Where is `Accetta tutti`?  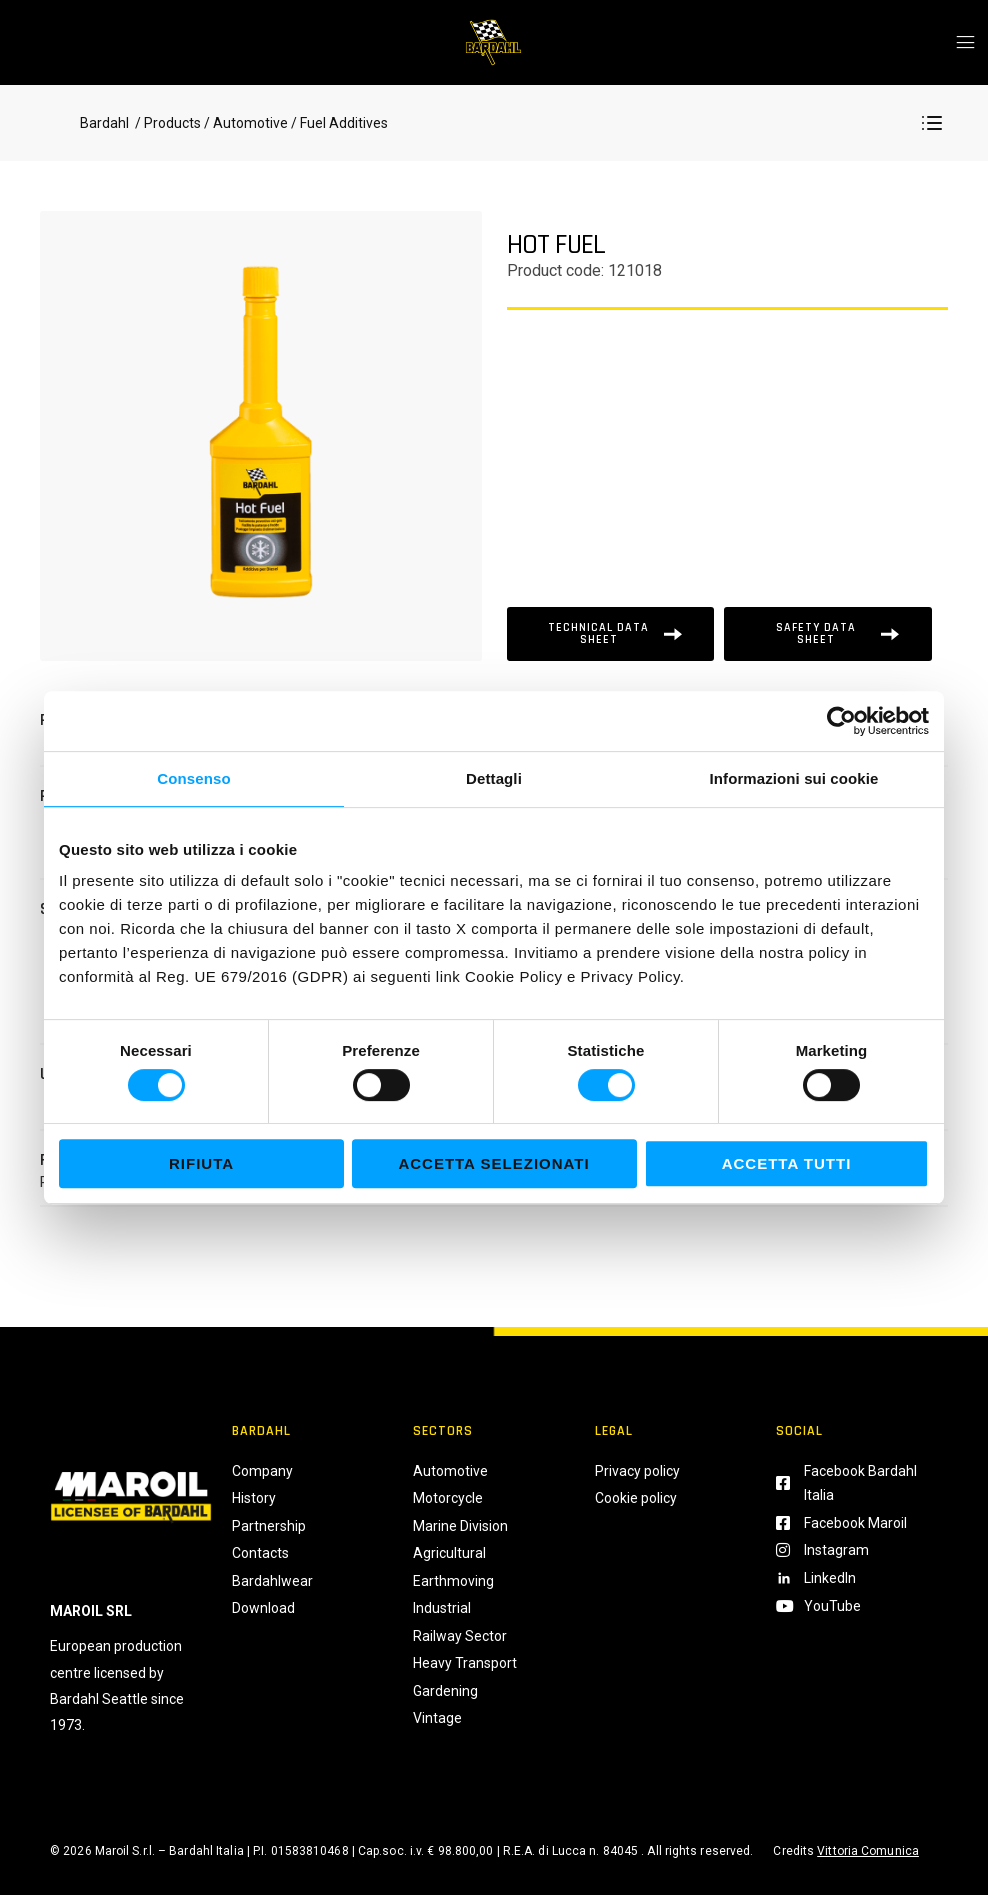
Accetta tutti is located at coordinates (787, 1163).